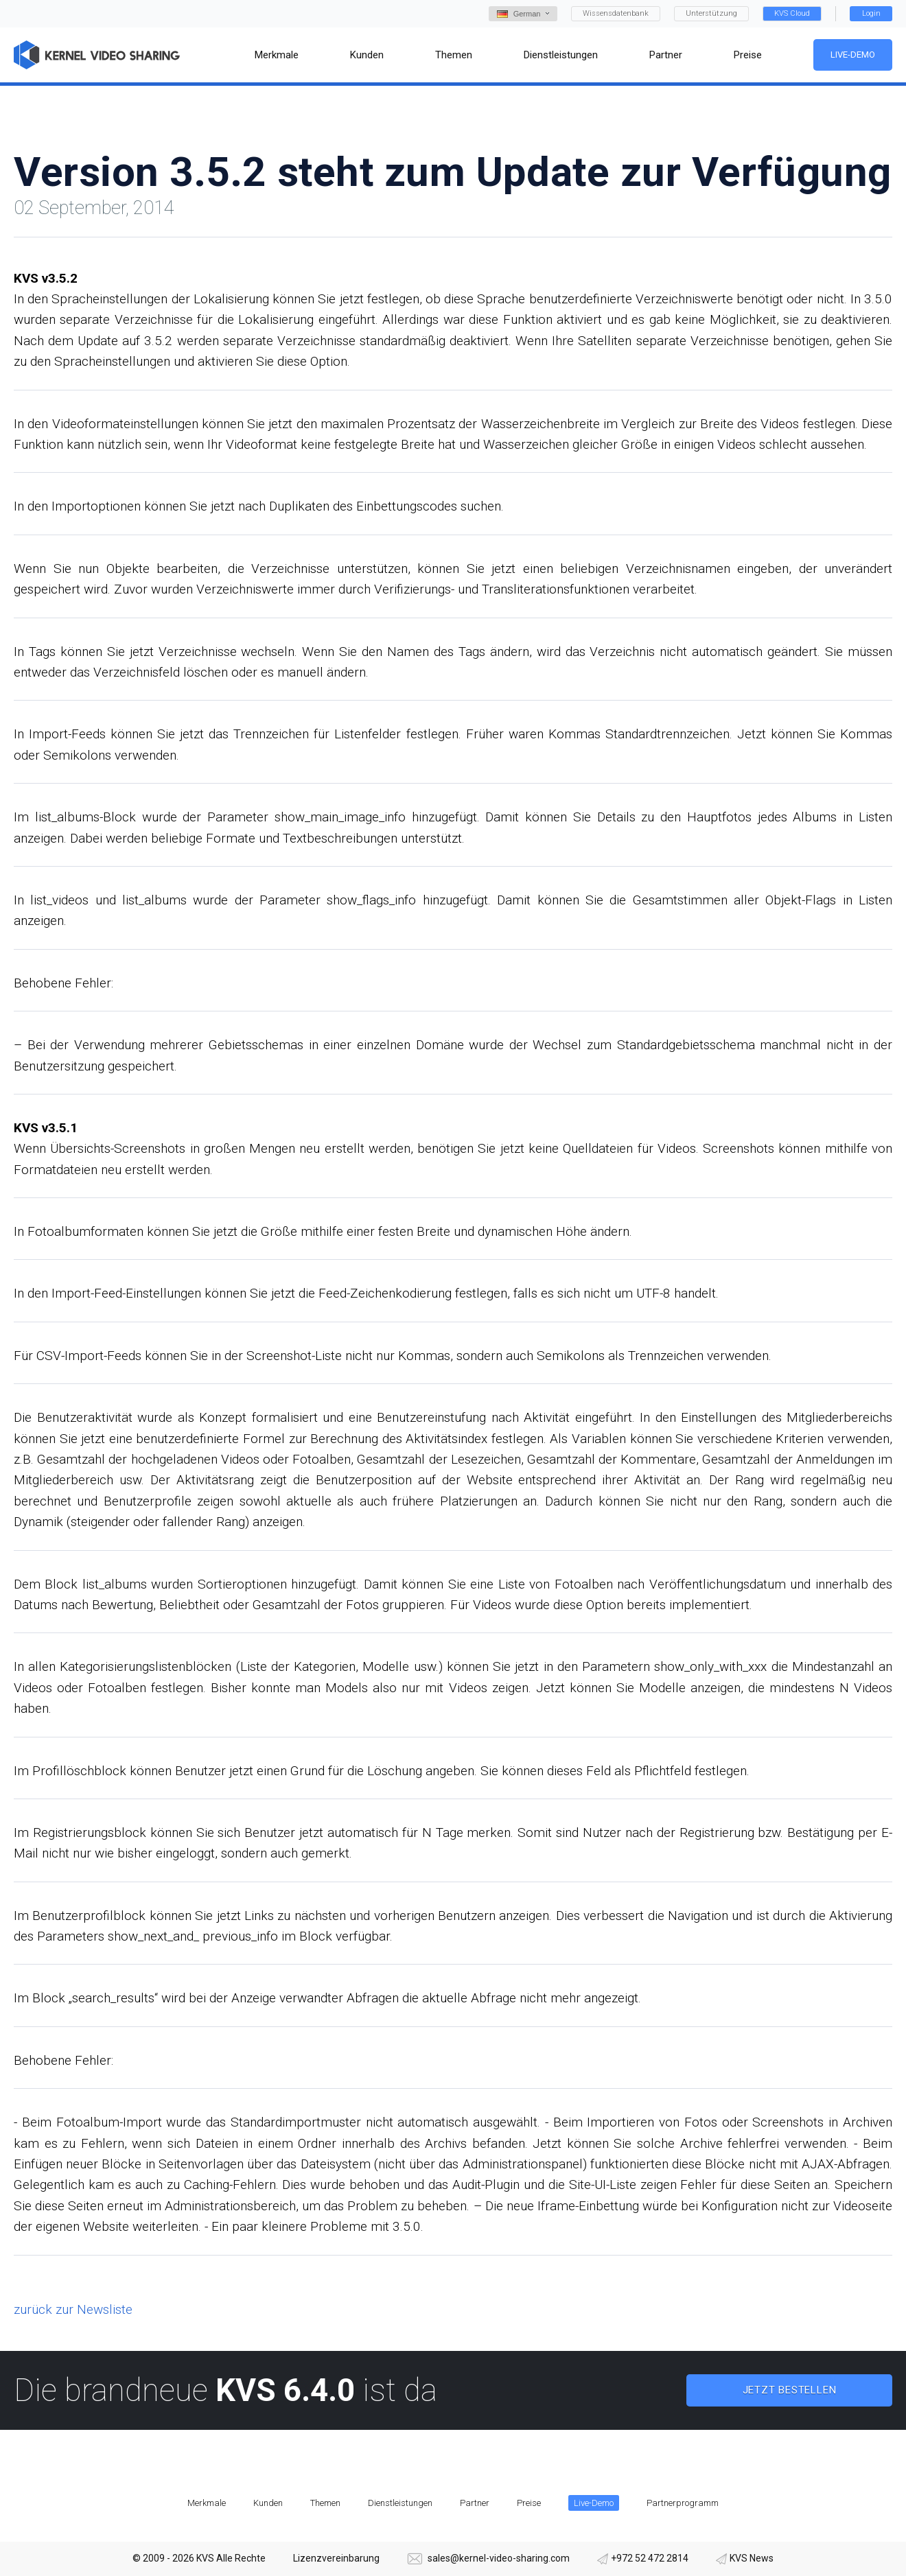 The width and height of the screenshot is (906, 2576). Describe the element at coordinates (529, 2503) in the screenshot. I see `Preise` at that location.